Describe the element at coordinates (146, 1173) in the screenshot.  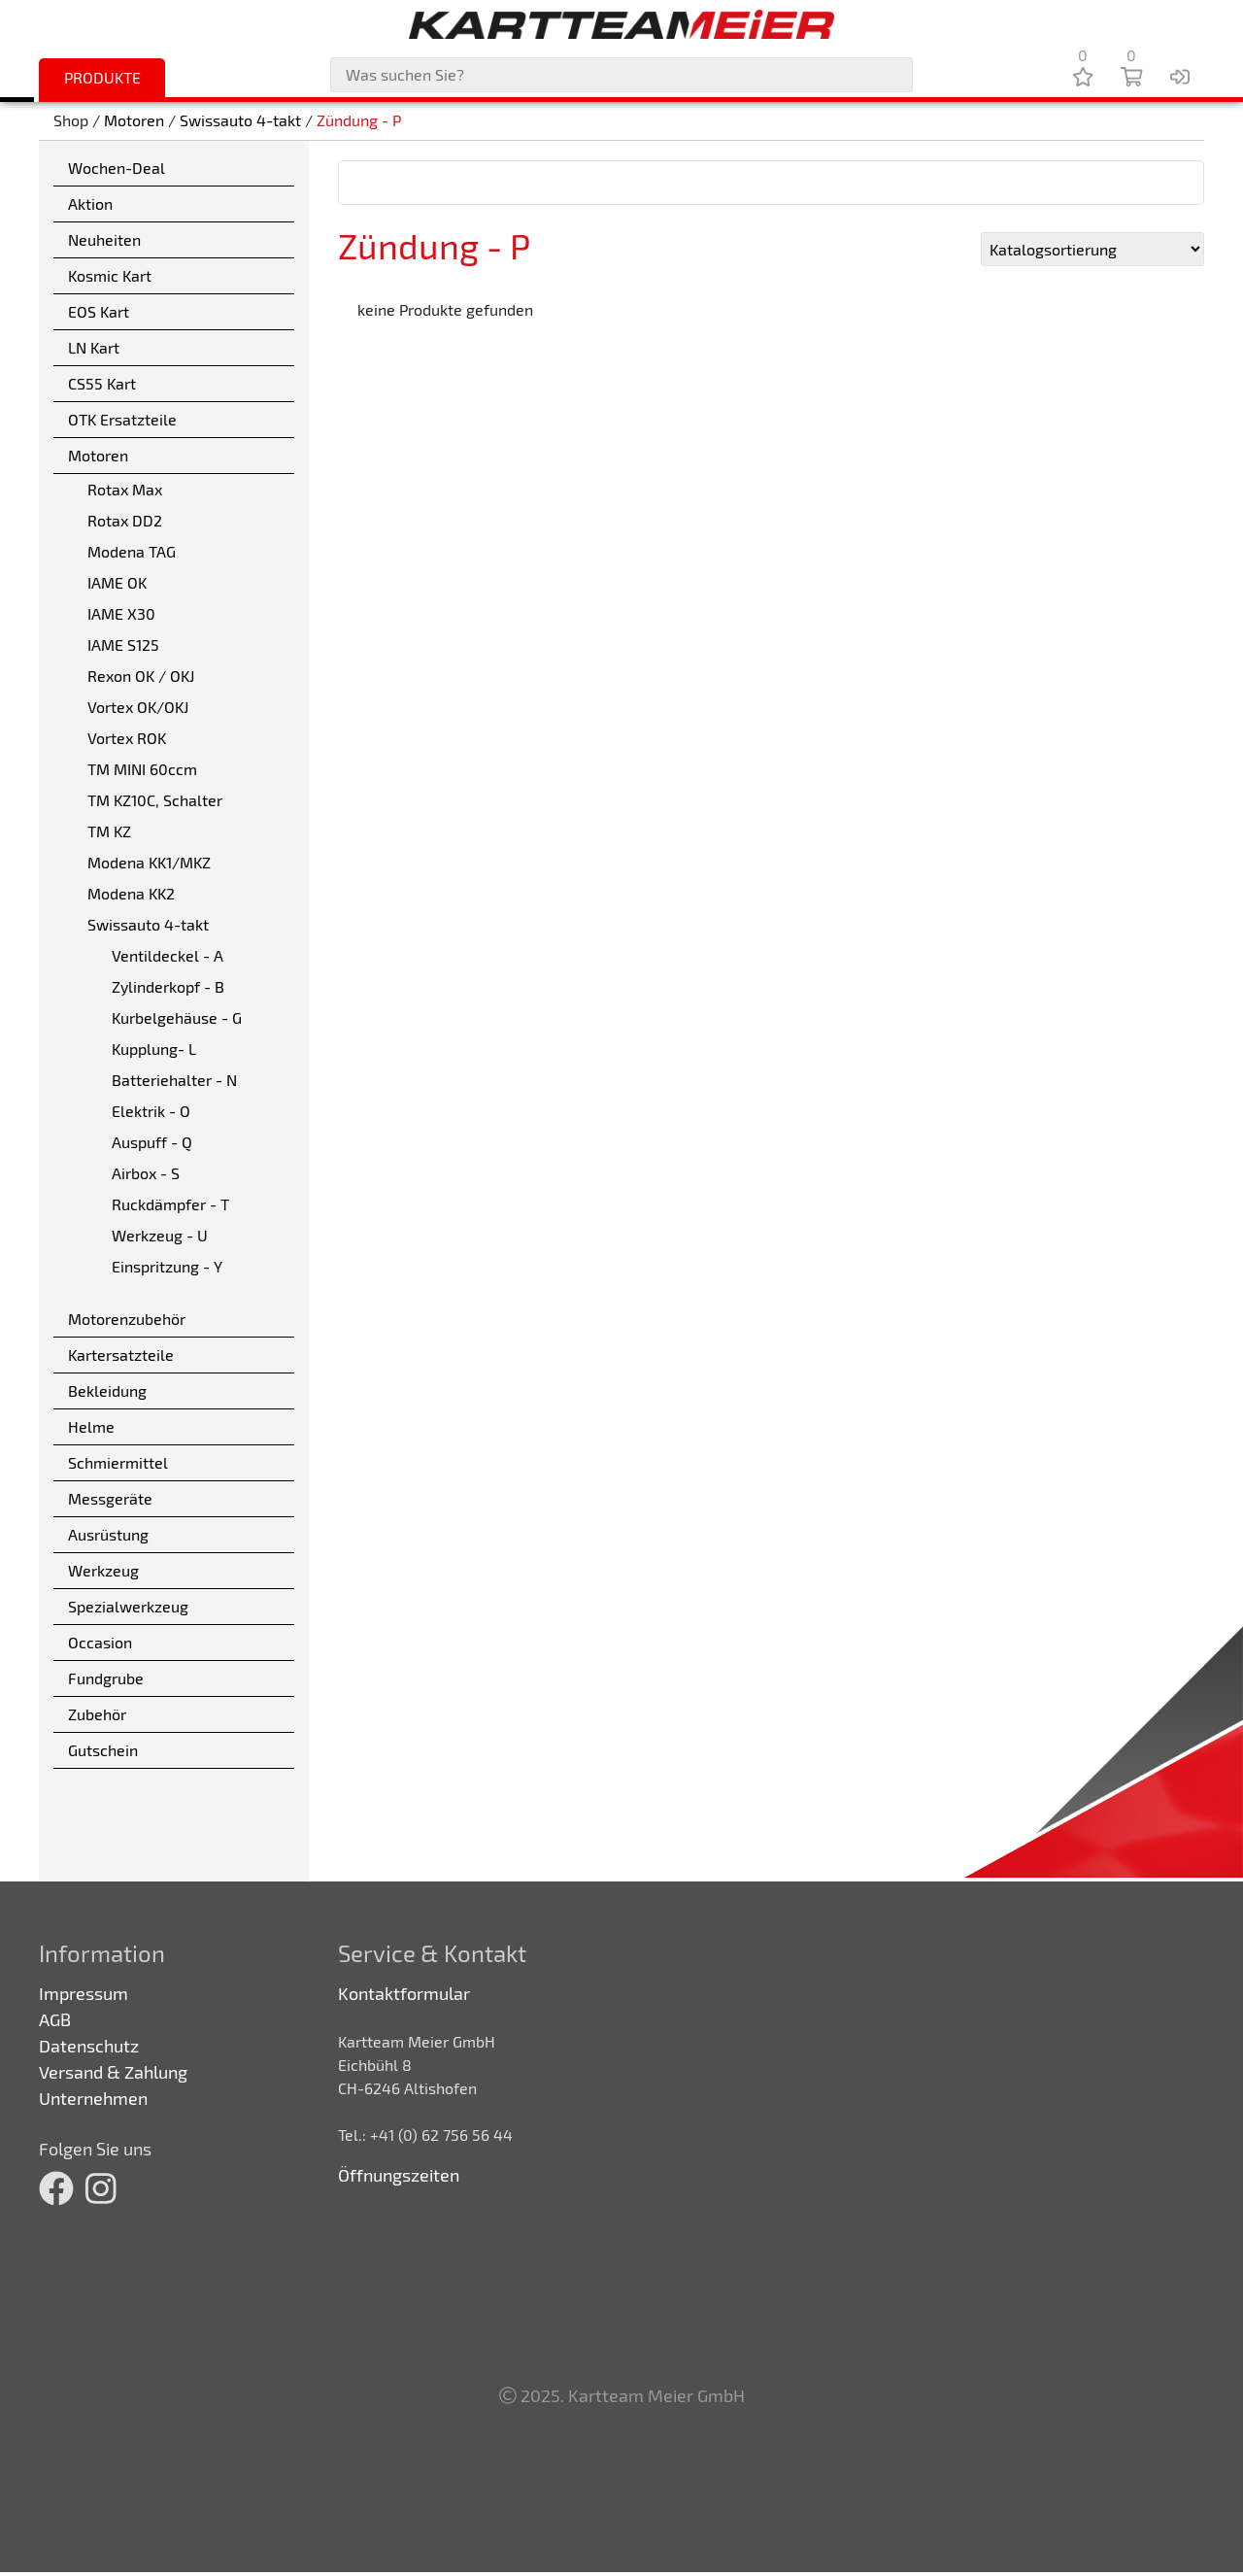
I see `Airbox - S` at that location.